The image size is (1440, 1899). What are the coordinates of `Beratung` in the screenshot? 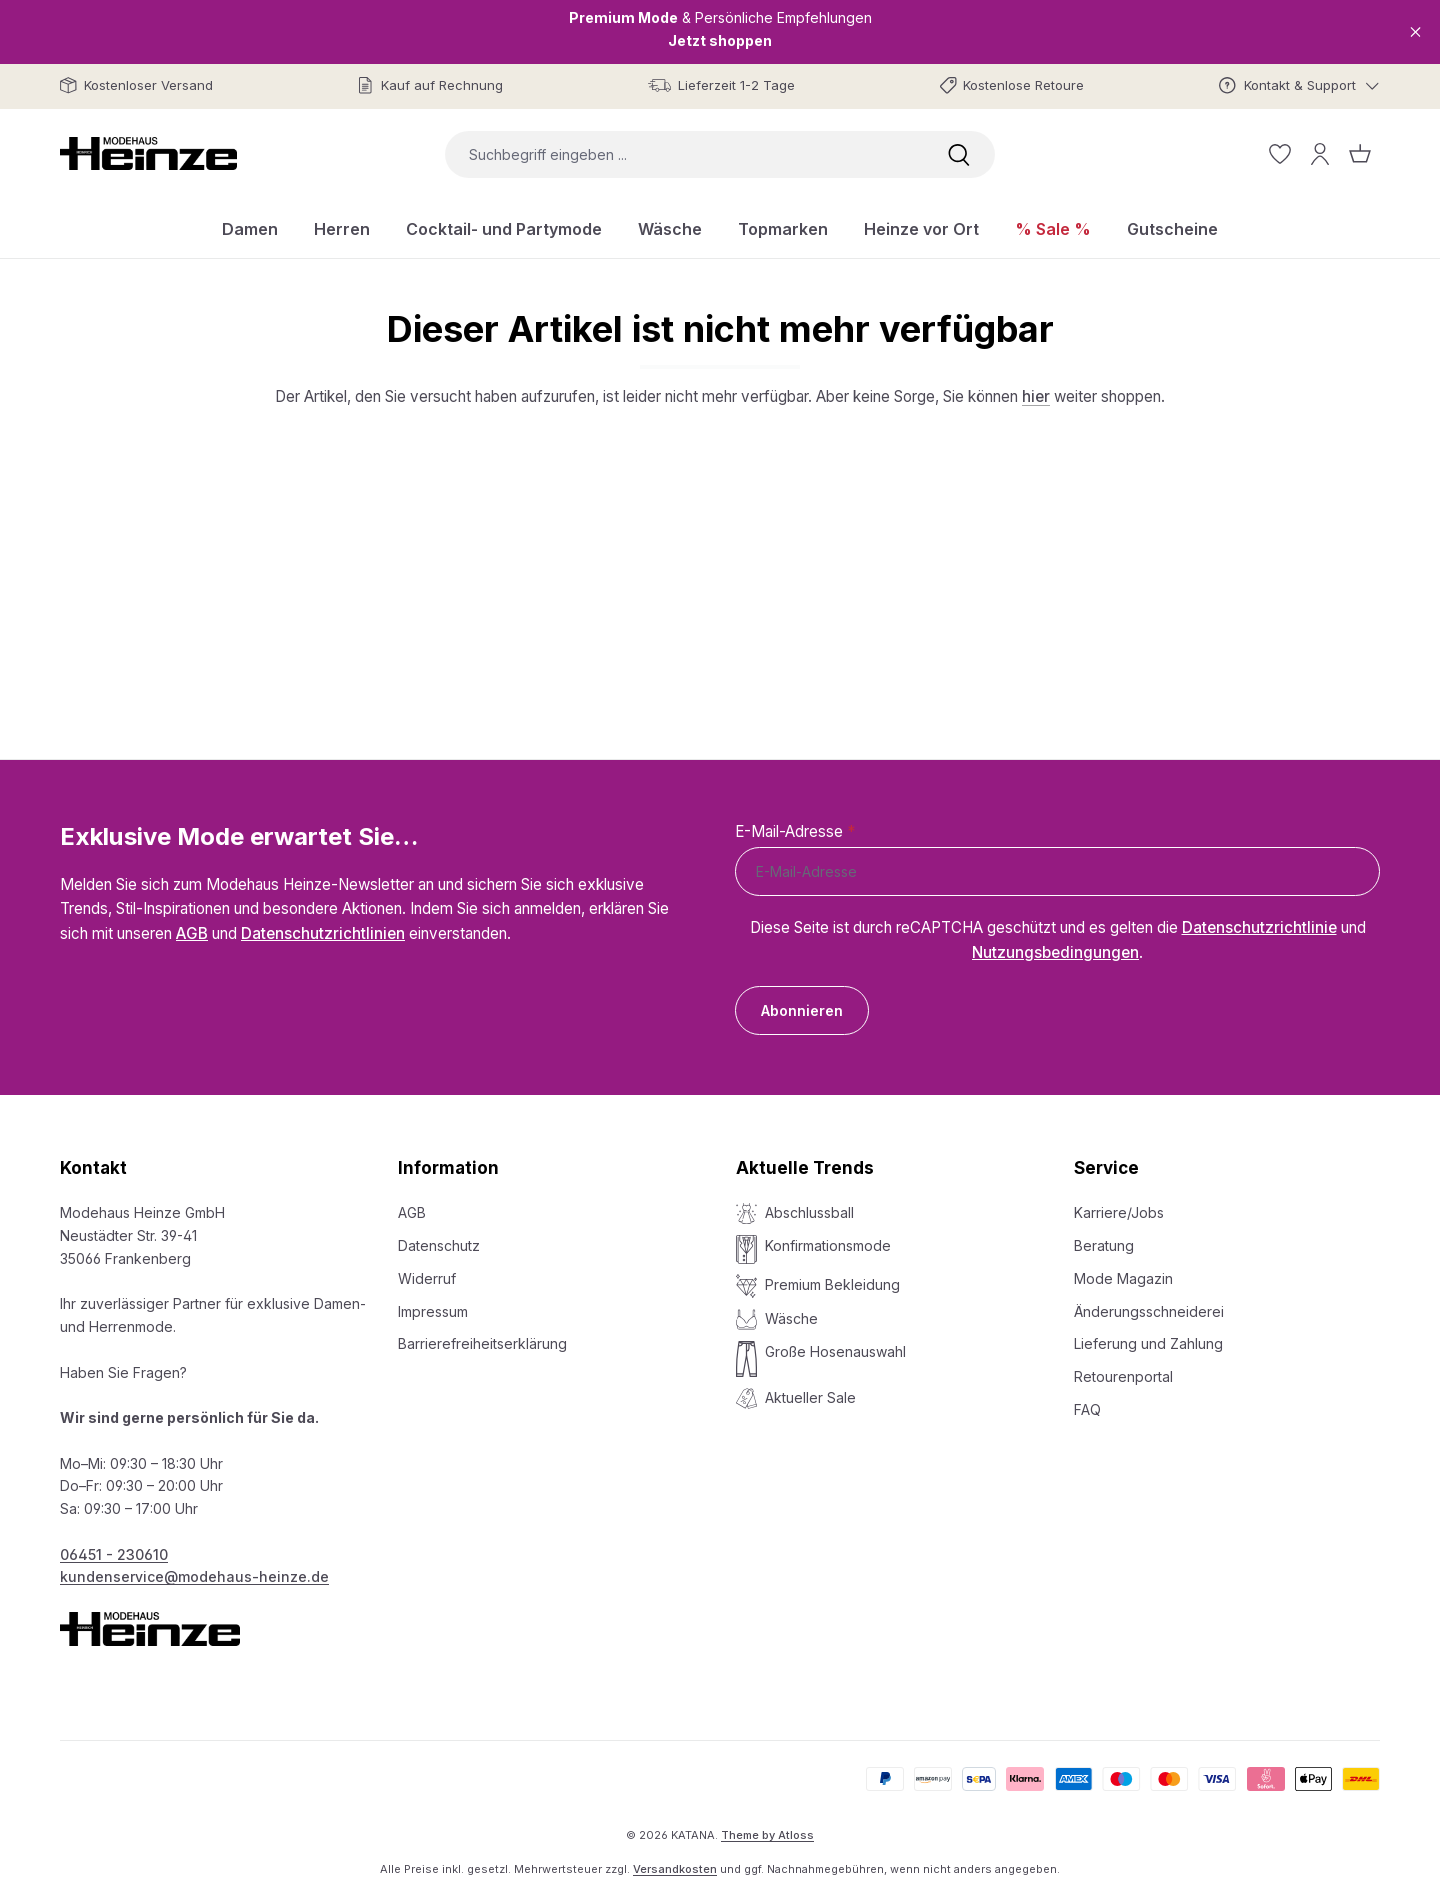 It's located at (1104, 1245).